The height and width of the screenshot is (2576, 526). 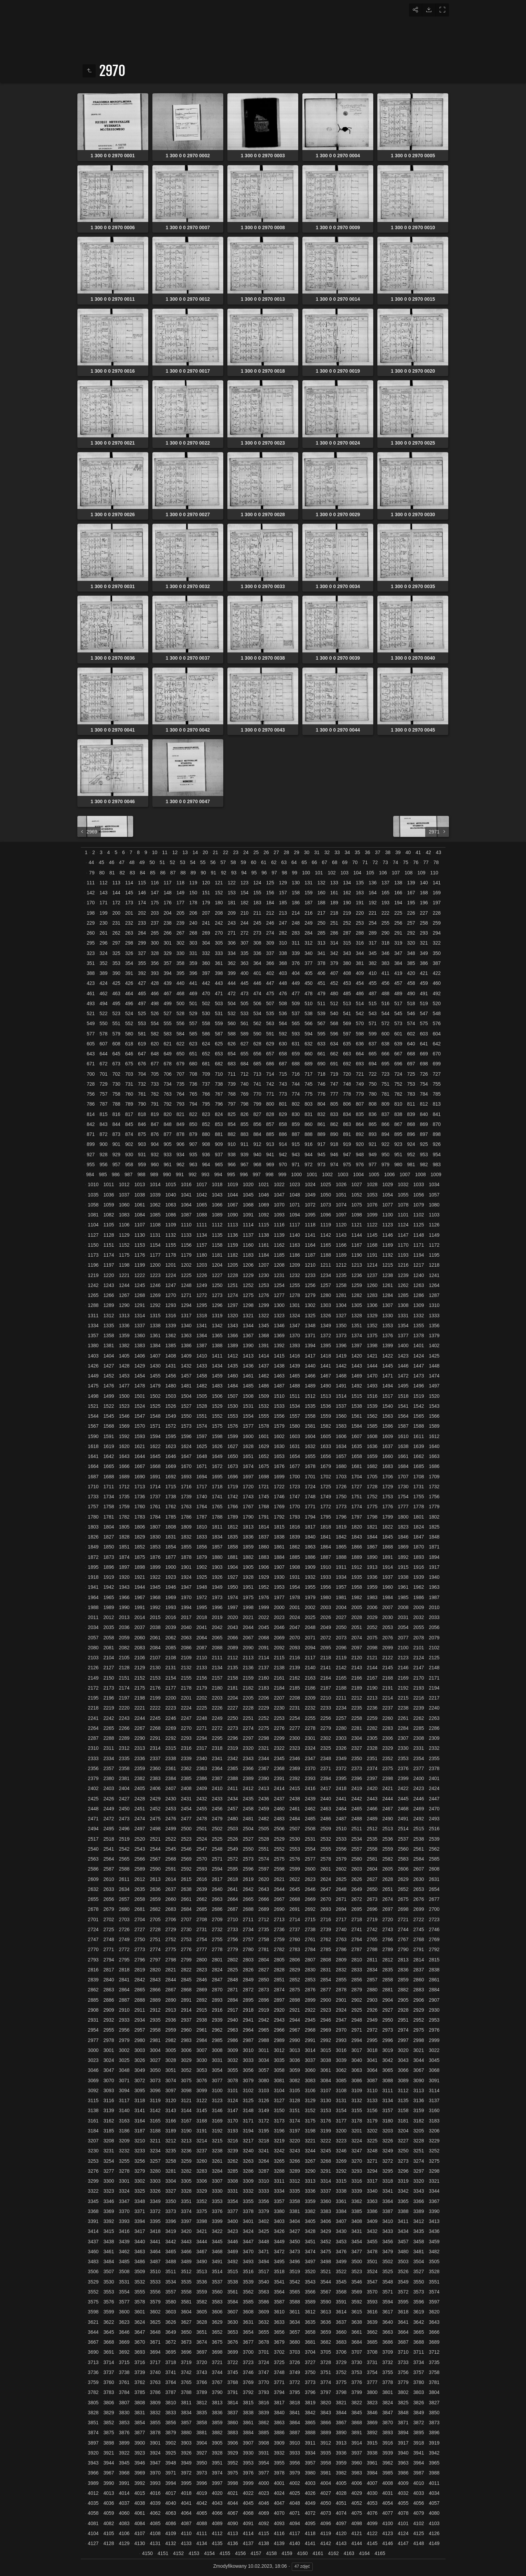 I want to click on 2117, so click(x=310, y=1657).